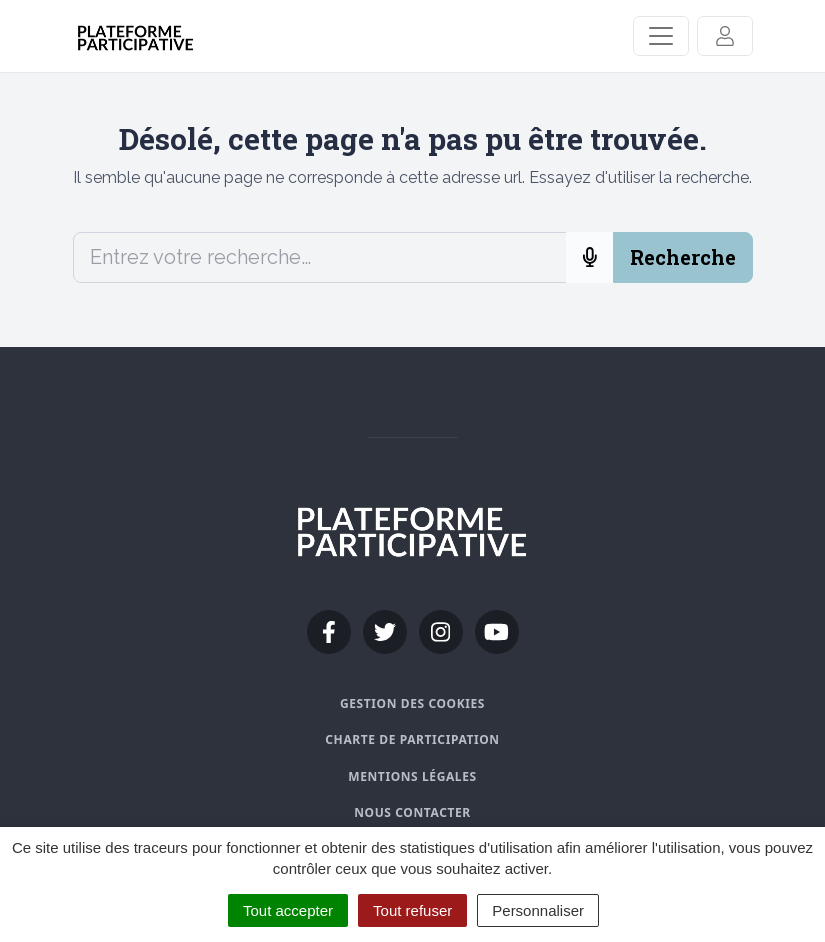 The width and height of the screenshot is (825, 942). What do you see at coordinates (412, 776) in the screenshot?
I see `Mentions légales` at bounding box center [412, 776].